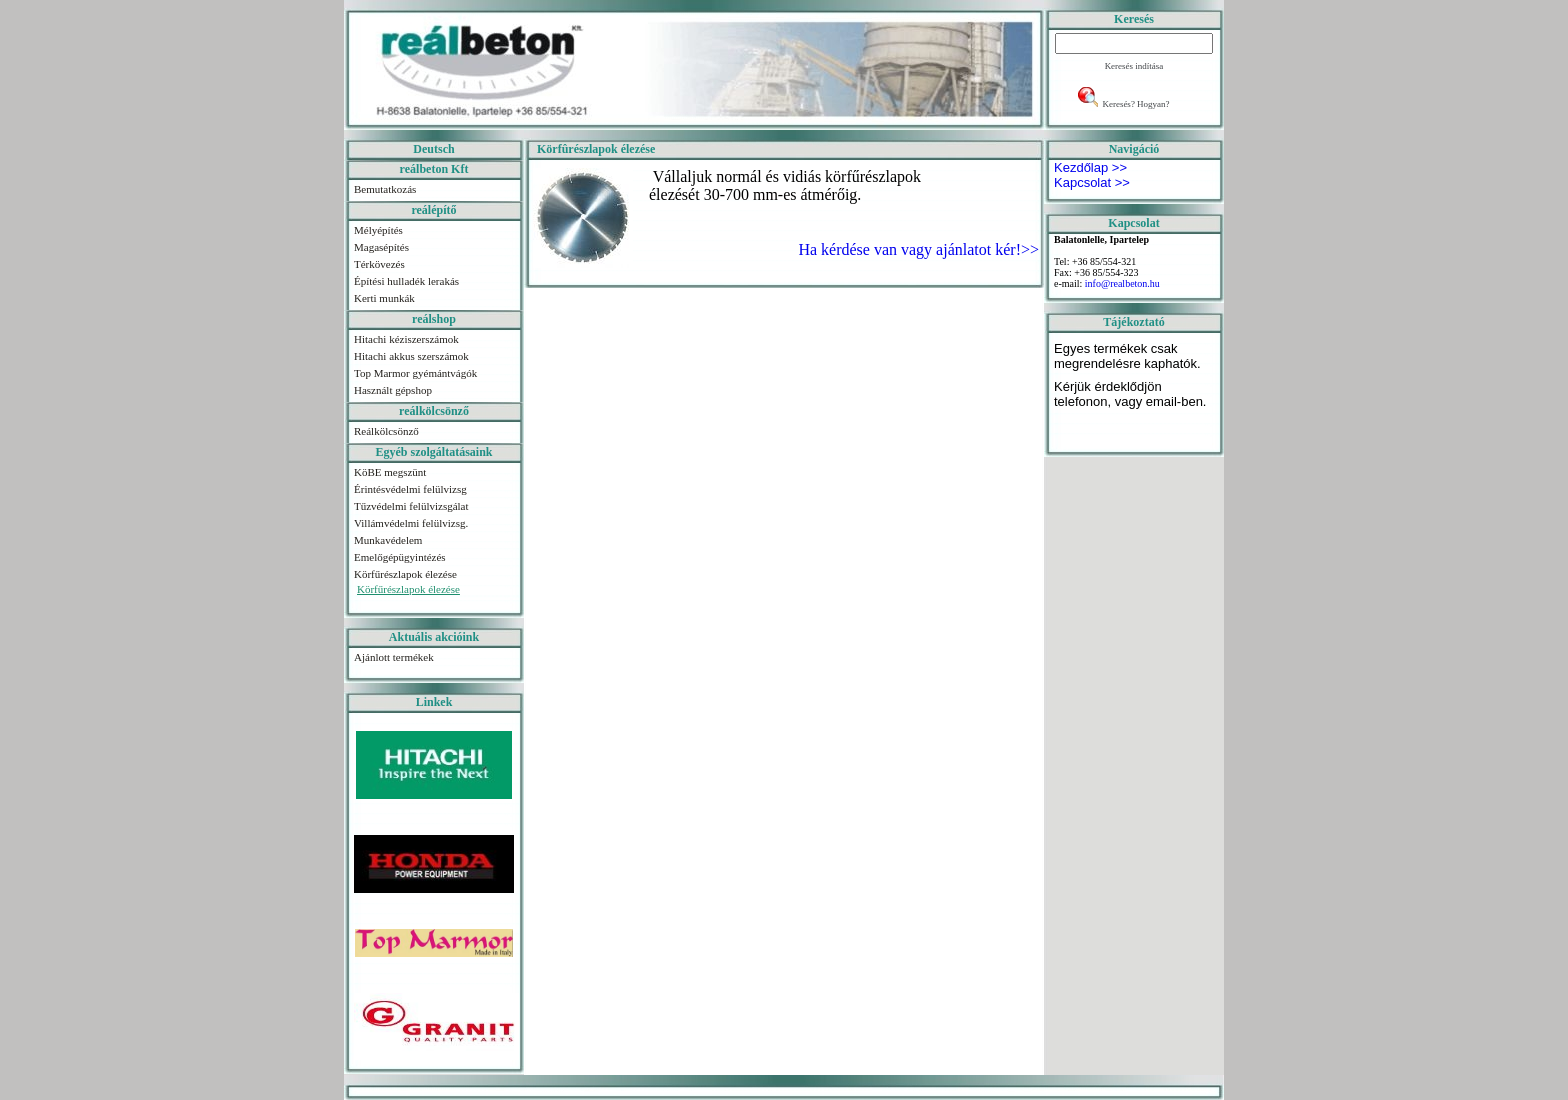 This screenshot has height=1100, width=1568. Describe the element at coordinates (378, 230) in the screenshot. I see `Mélyépítés` at that location.